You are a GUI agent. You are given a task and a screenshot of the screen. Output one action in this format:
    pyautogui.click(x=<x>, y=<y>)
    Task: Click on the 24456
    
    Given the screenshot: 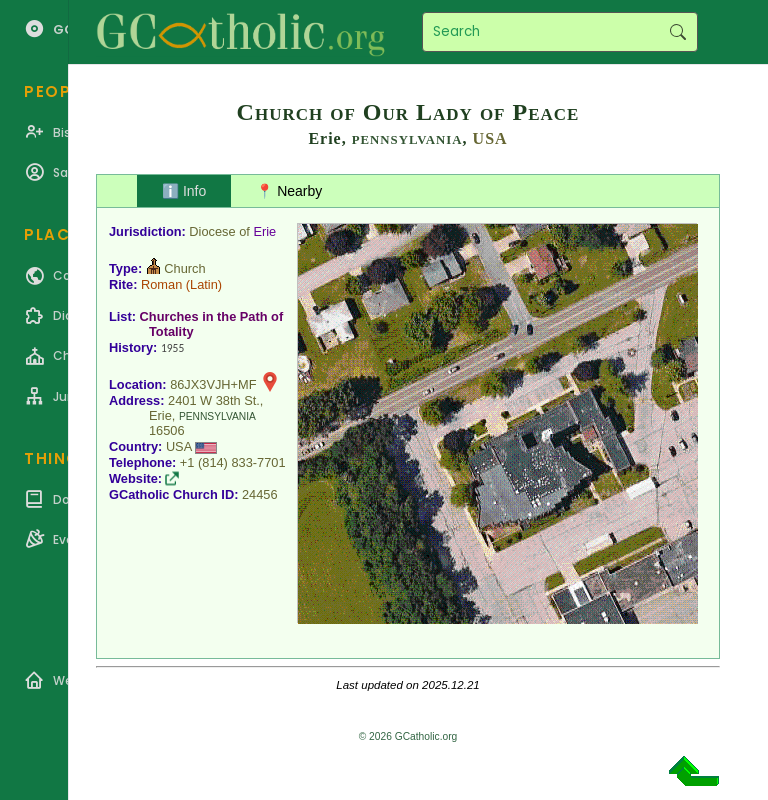 What is the action you would take?
    pyautogui.click(x=260, y=494)
    